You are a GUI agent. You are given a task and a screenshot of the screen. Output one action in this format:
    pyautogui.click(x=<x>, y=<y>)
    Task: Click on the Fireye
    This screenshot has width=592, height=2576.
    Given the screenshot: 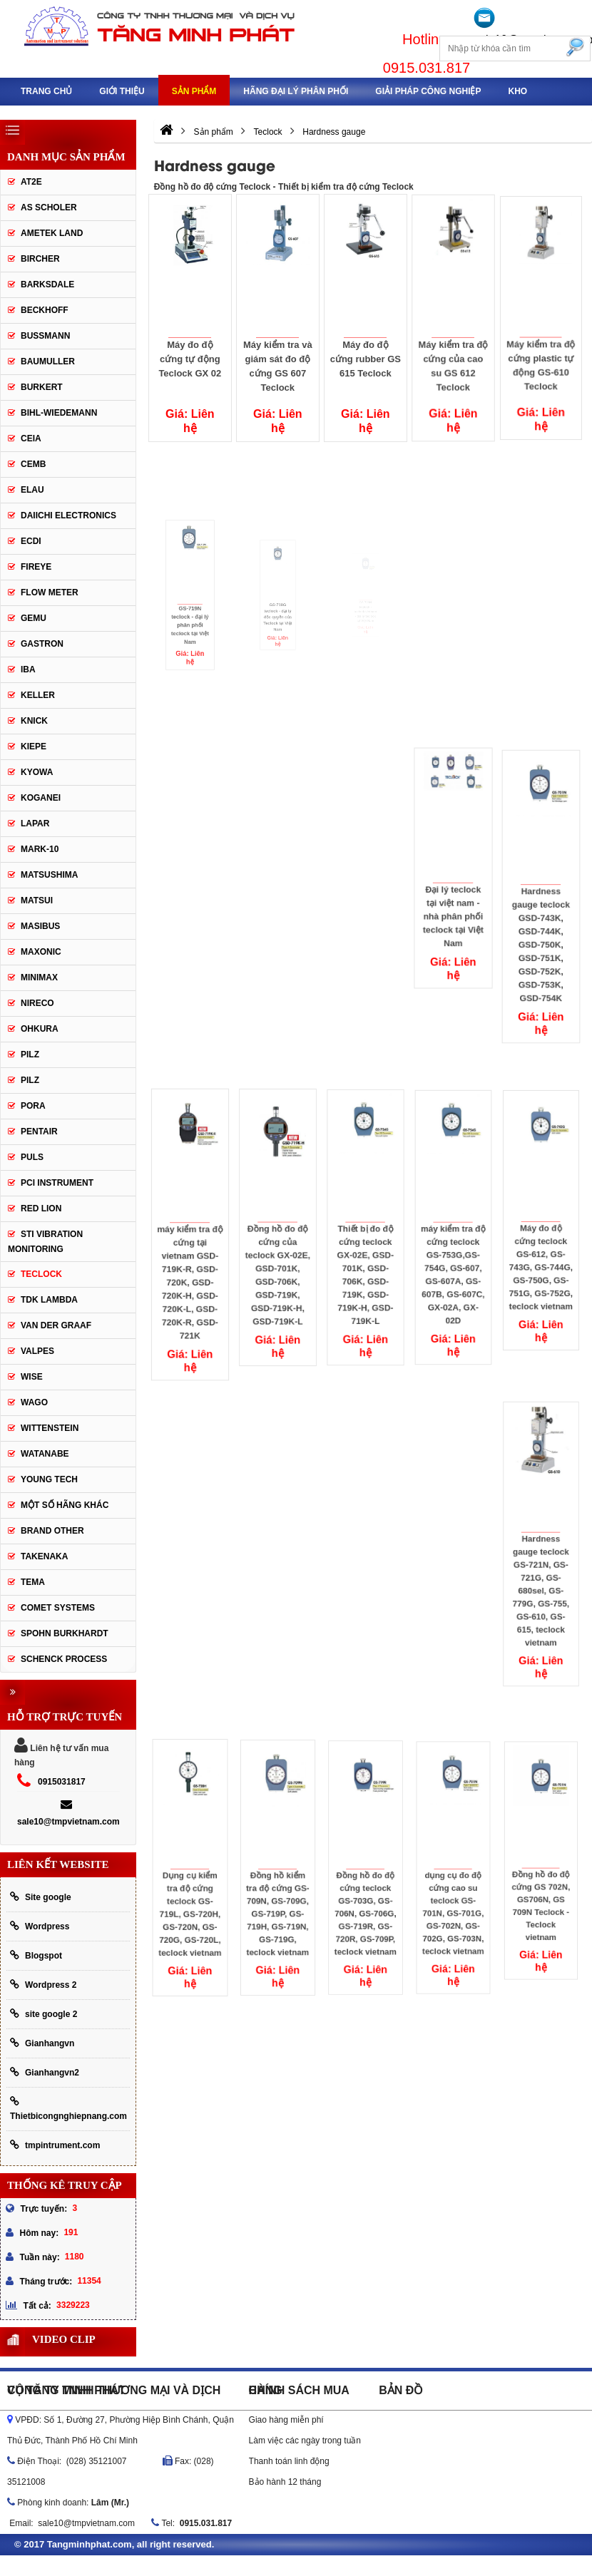 What is the action you would take?
    pyautogui.click(x=36, y=567)
    